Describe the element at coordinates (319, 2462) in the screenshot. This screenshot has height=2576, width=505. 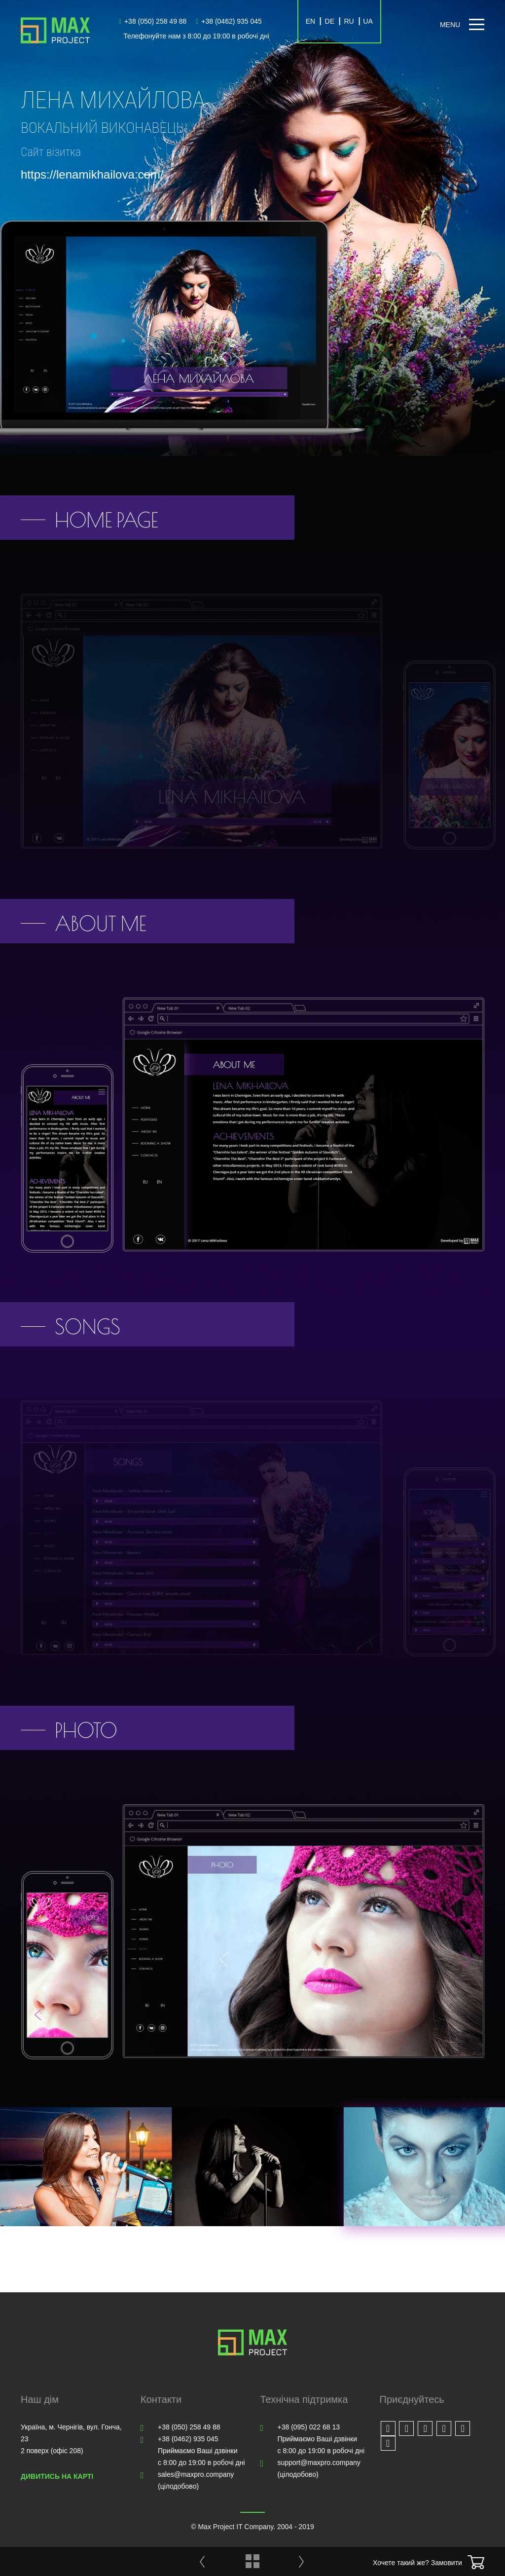
I see `support@maxpro.company` at that location.